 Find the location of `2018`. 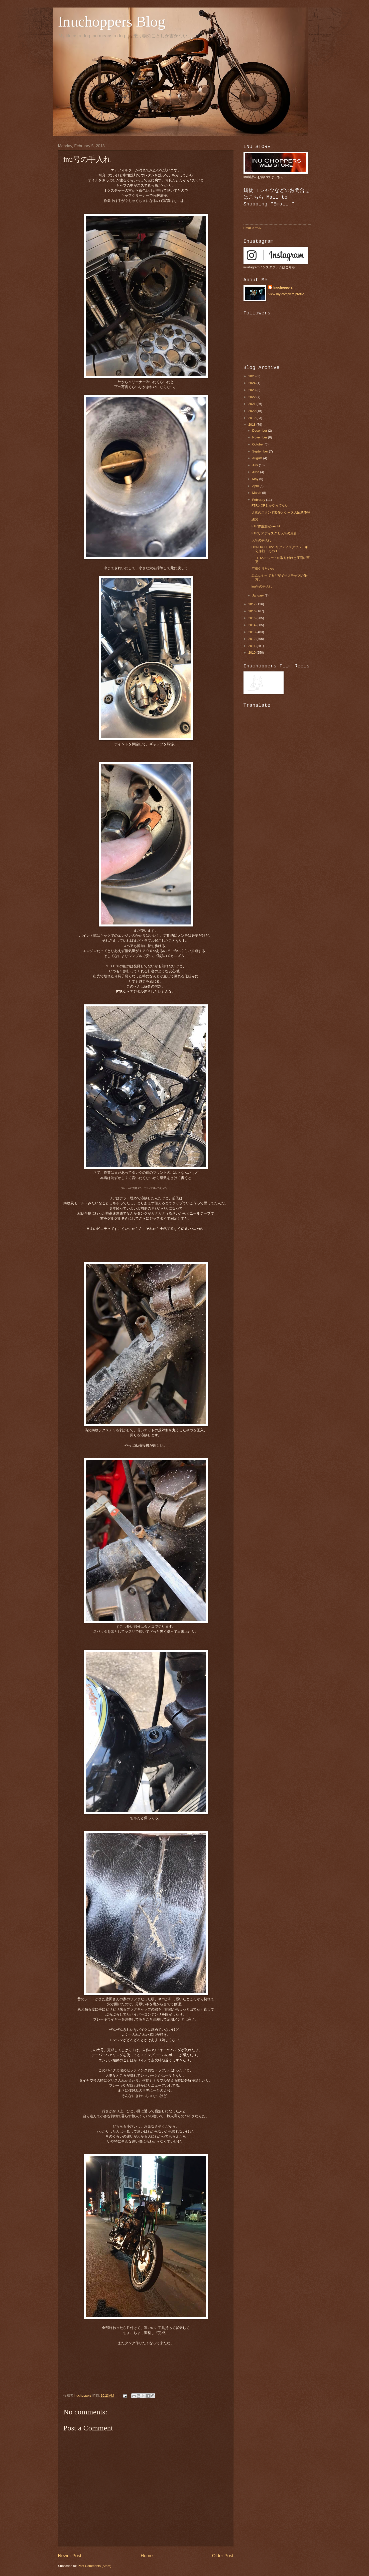

2018 is located at coordinates (252, 424).